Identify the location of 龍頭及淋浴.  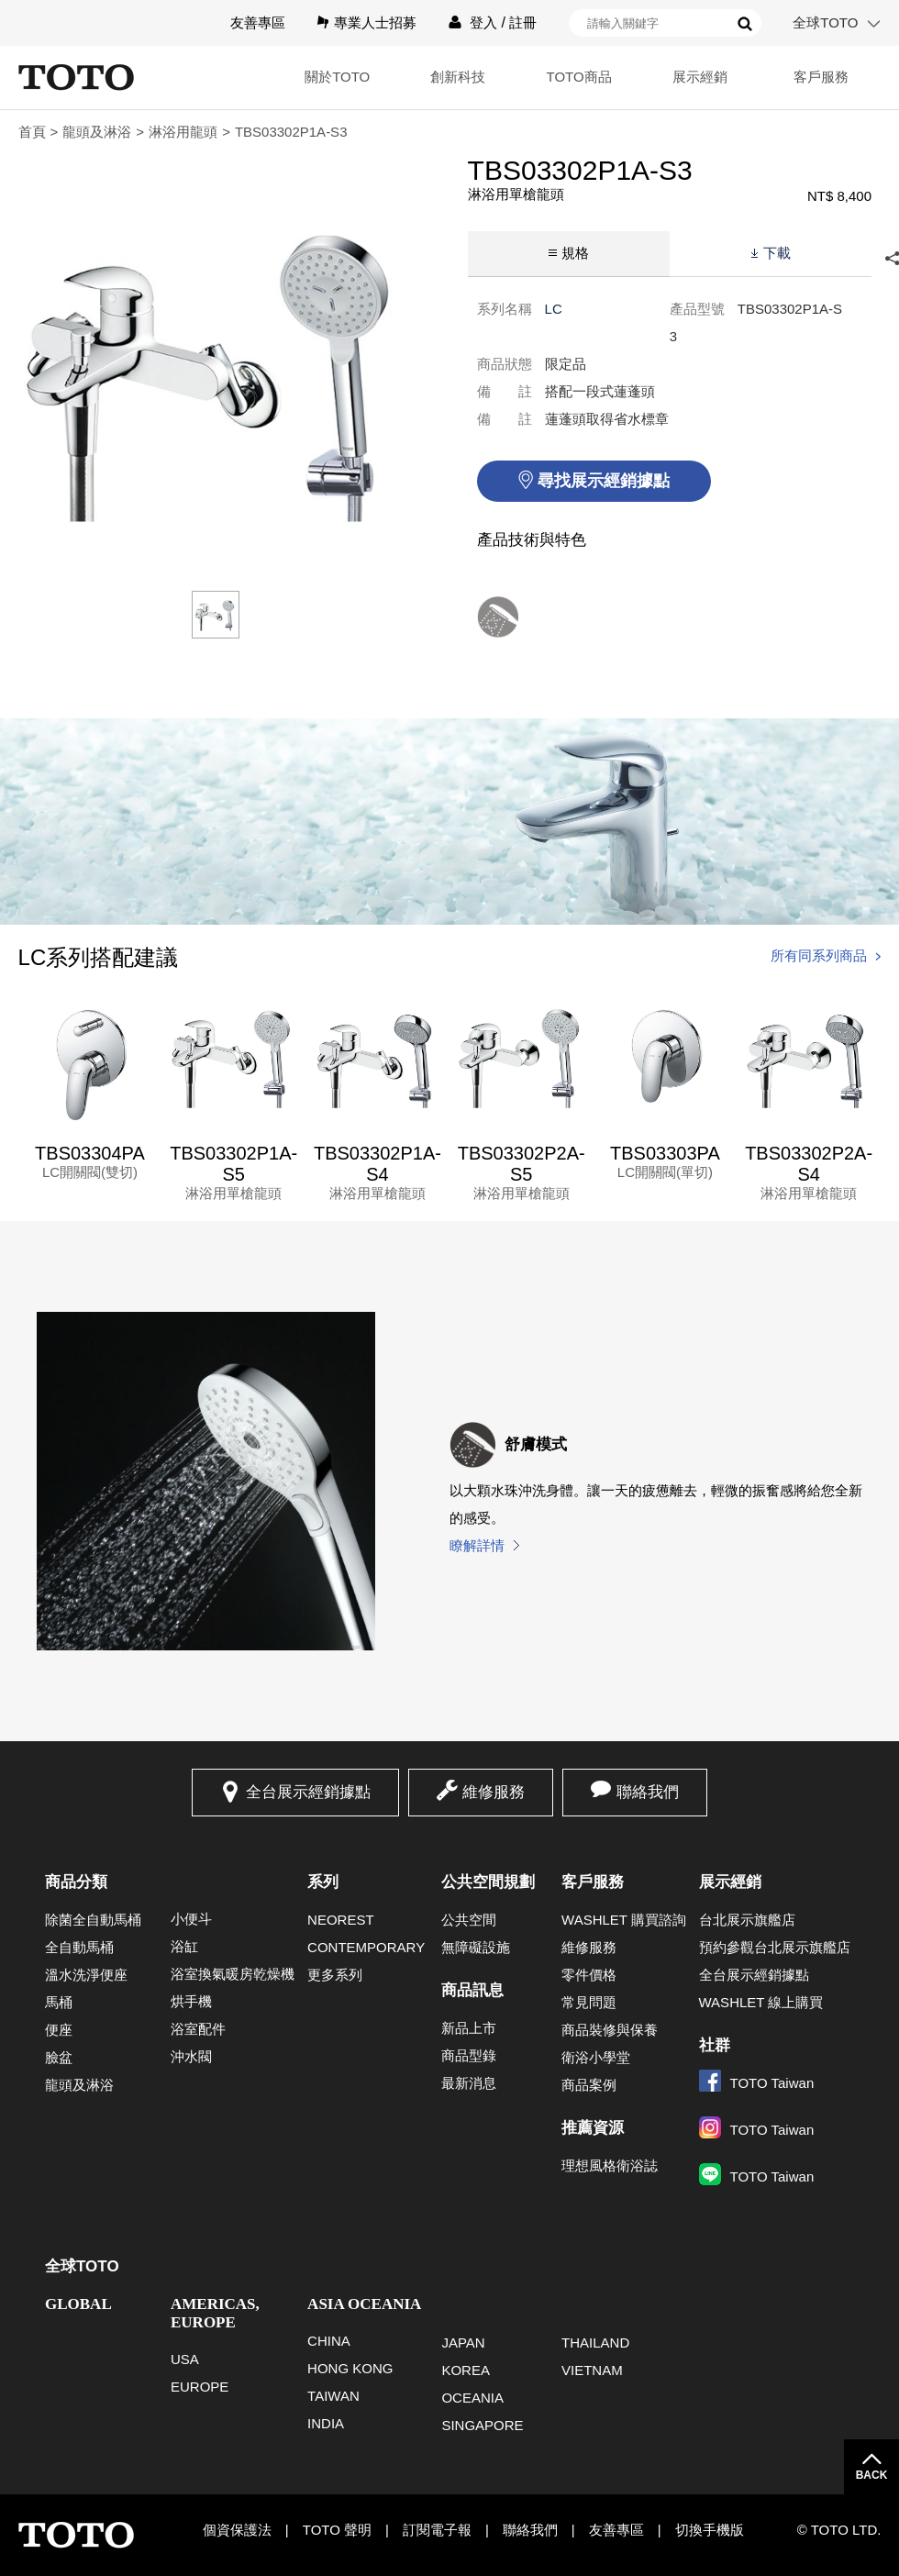
(96, 131).